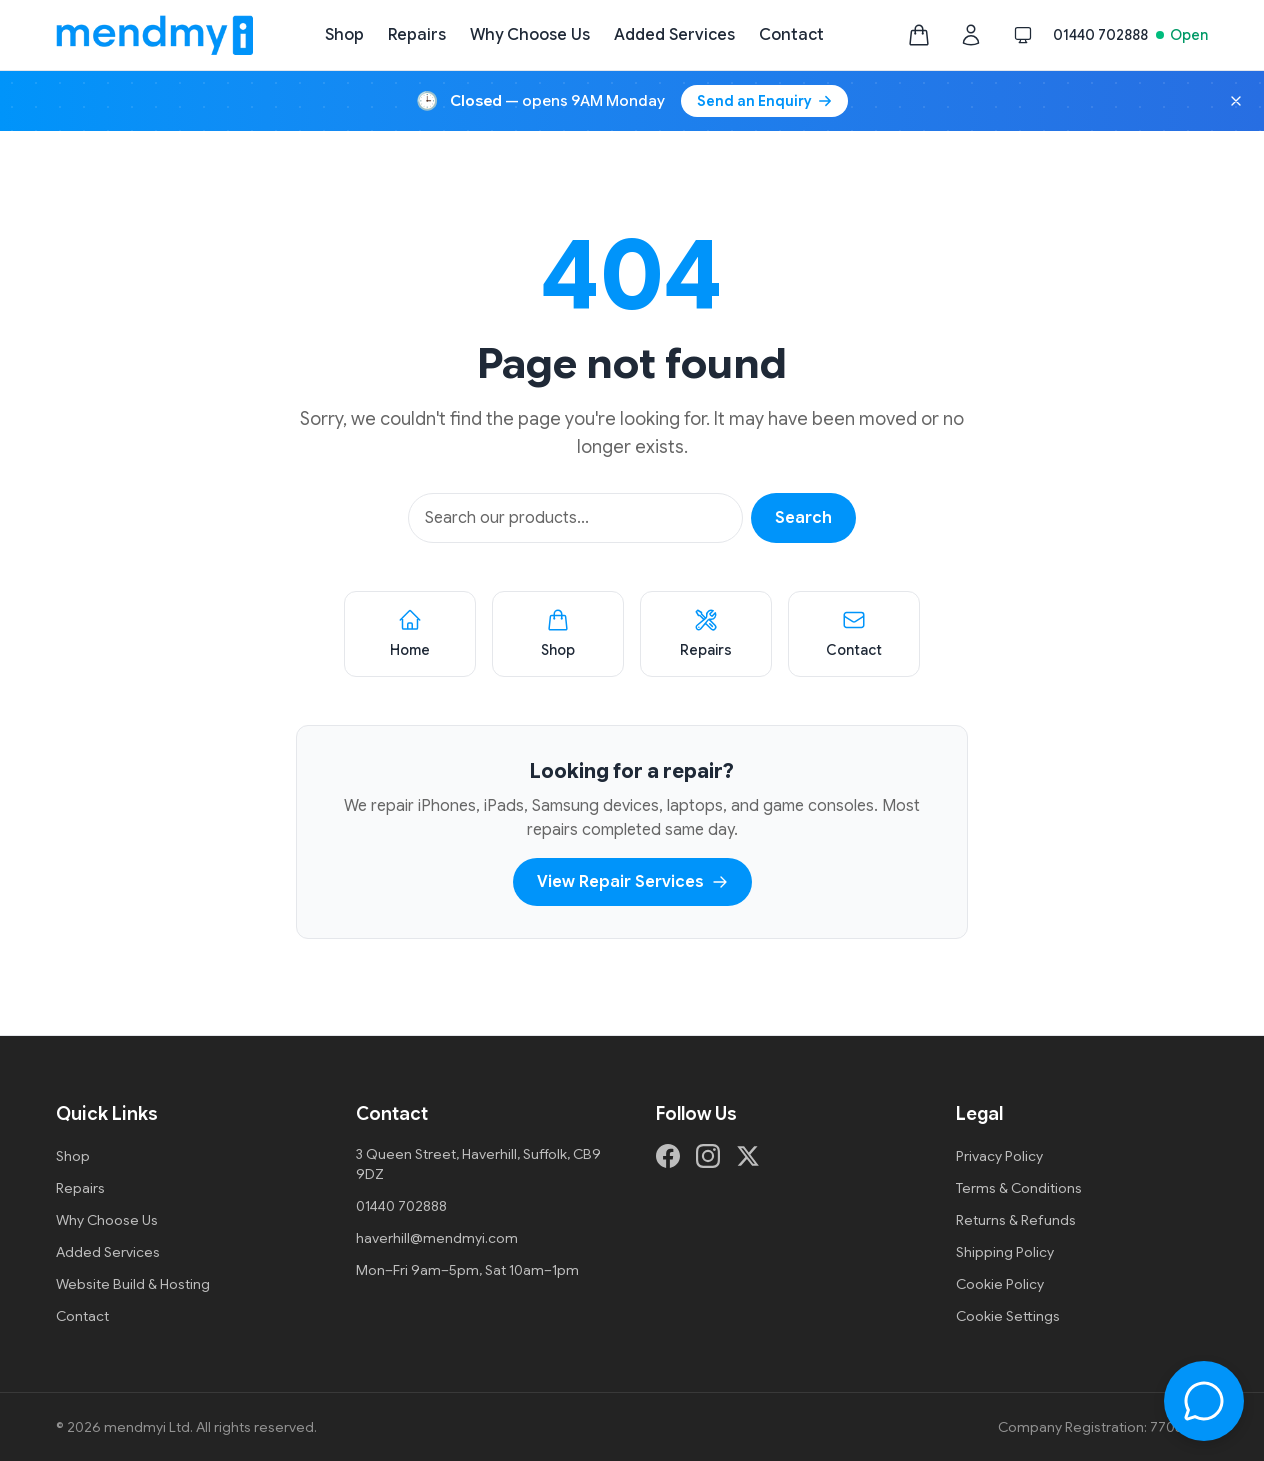 The width and height of the screenshot is (1264, 1461). What do you see at coordinates (919, 35) in the screenshot?
I see `[Shopping bag, empty]` at bounding box center [919, 35].